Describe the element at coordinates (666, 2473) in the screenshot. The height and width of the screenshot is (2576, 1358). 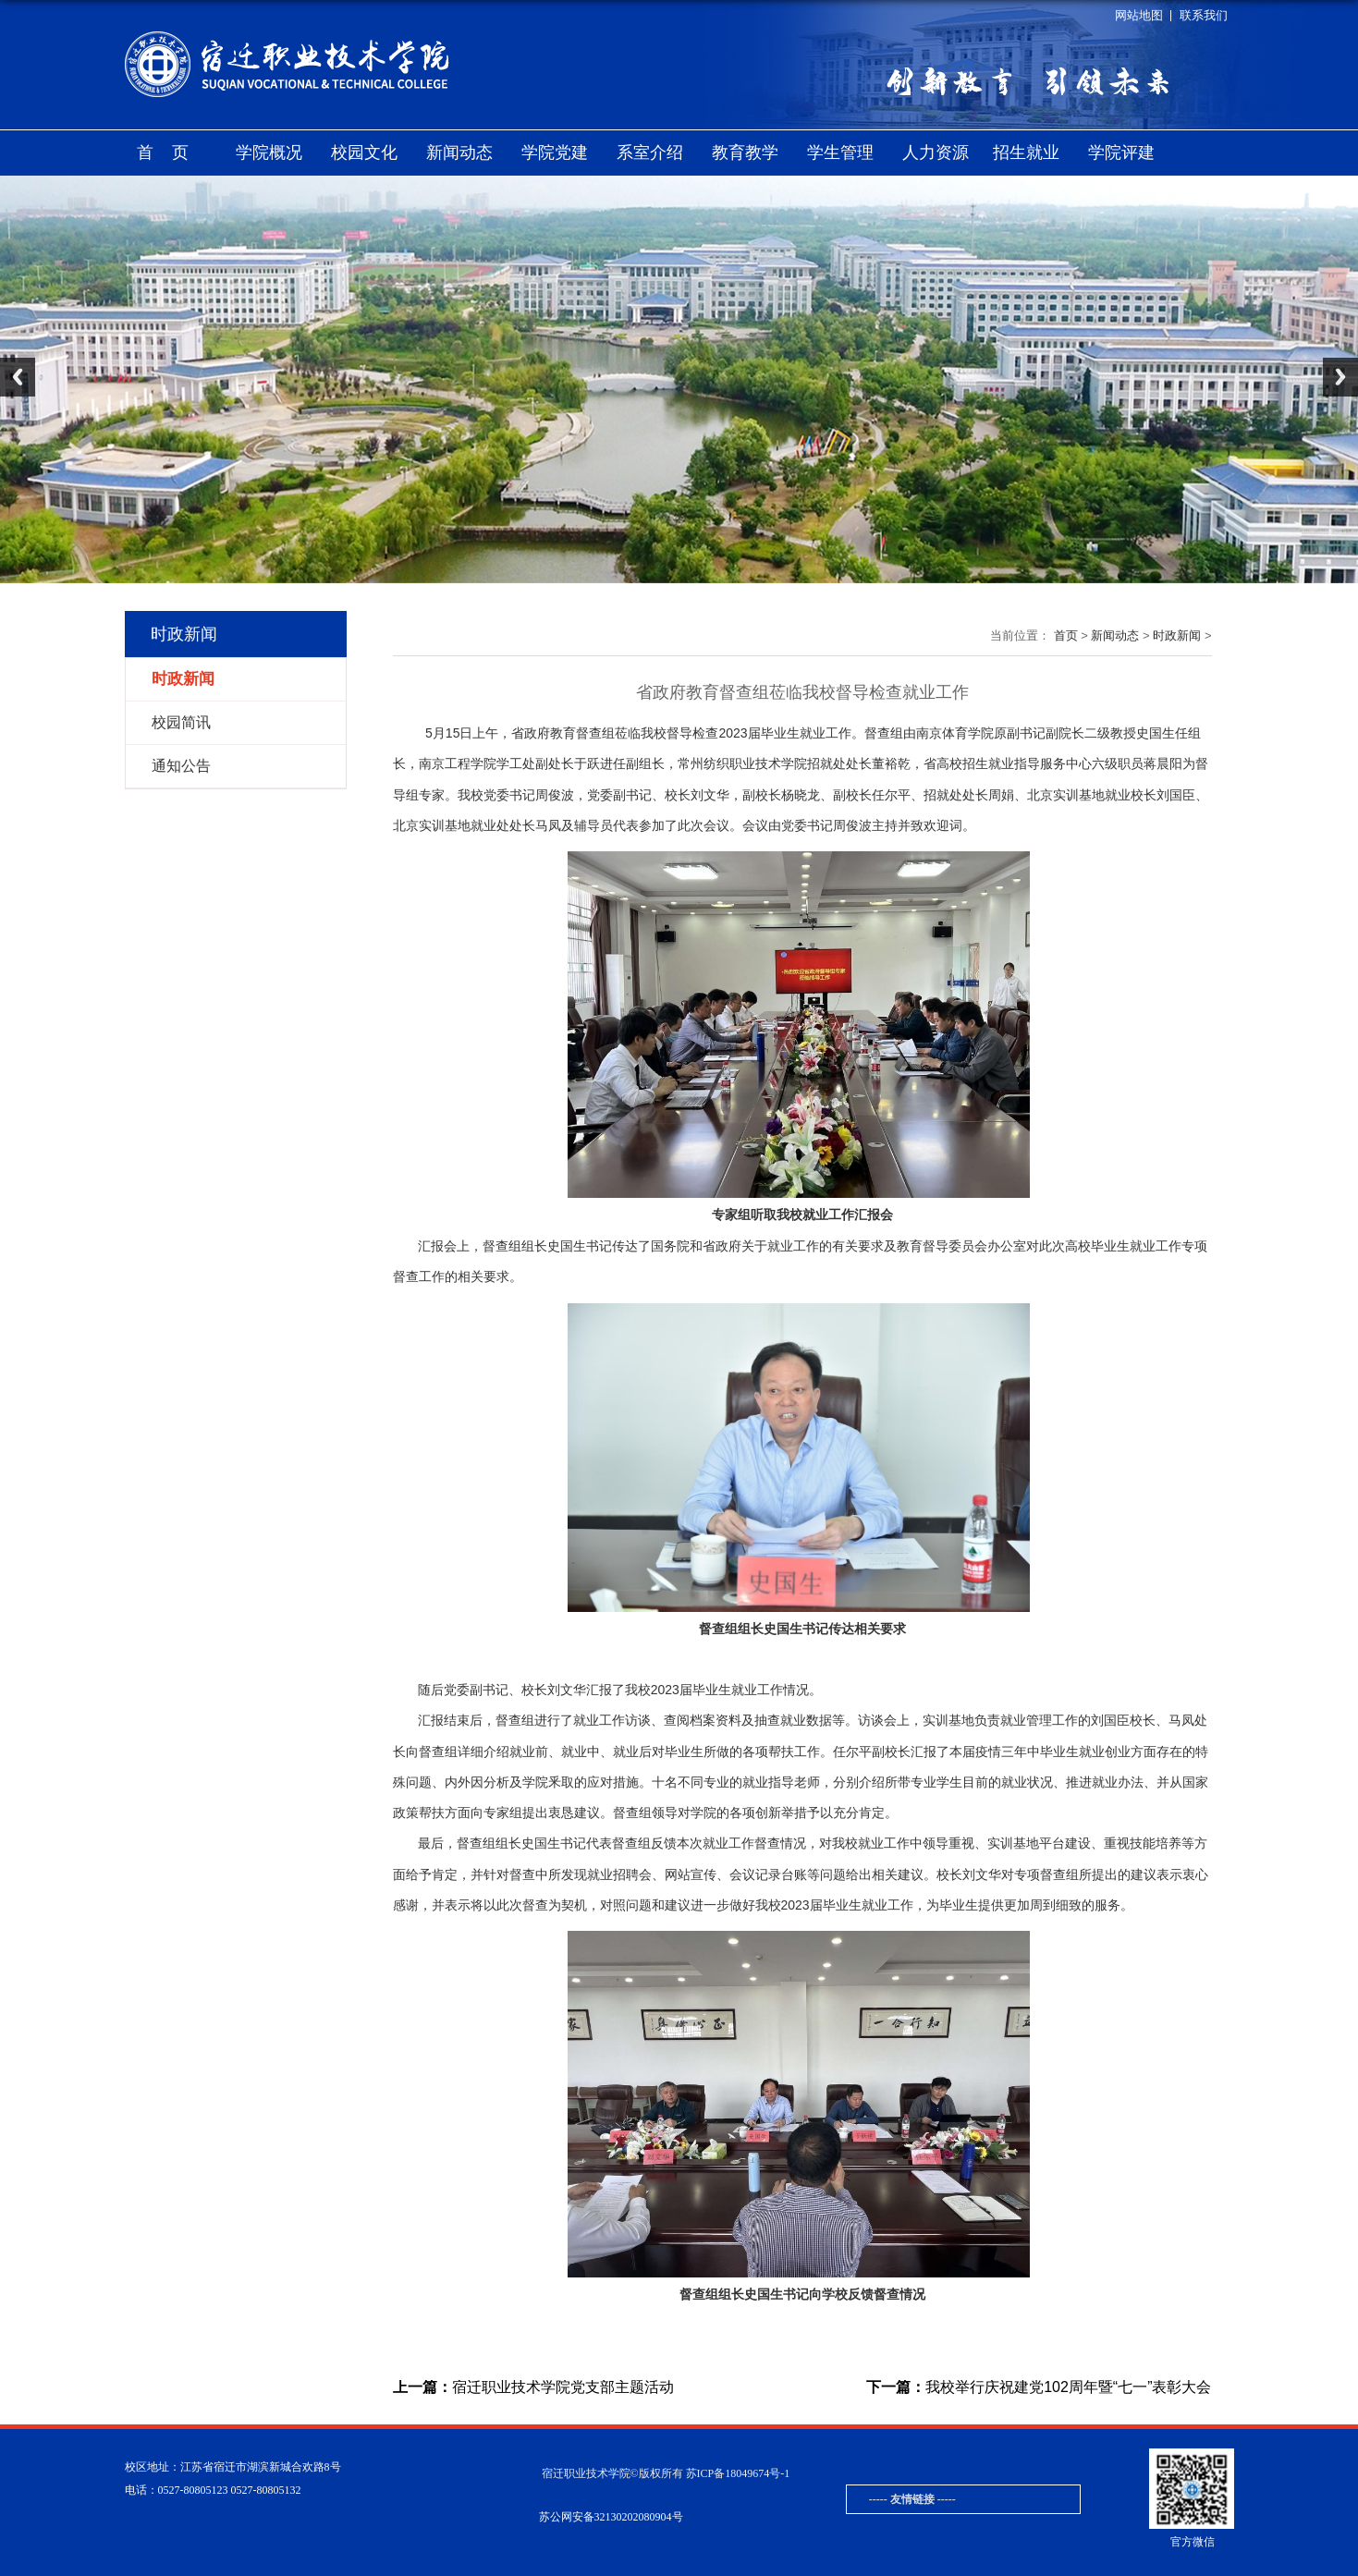
I see `宿迁职业技术学院©版权所有 苏ICP备18049674号-1` at that location.